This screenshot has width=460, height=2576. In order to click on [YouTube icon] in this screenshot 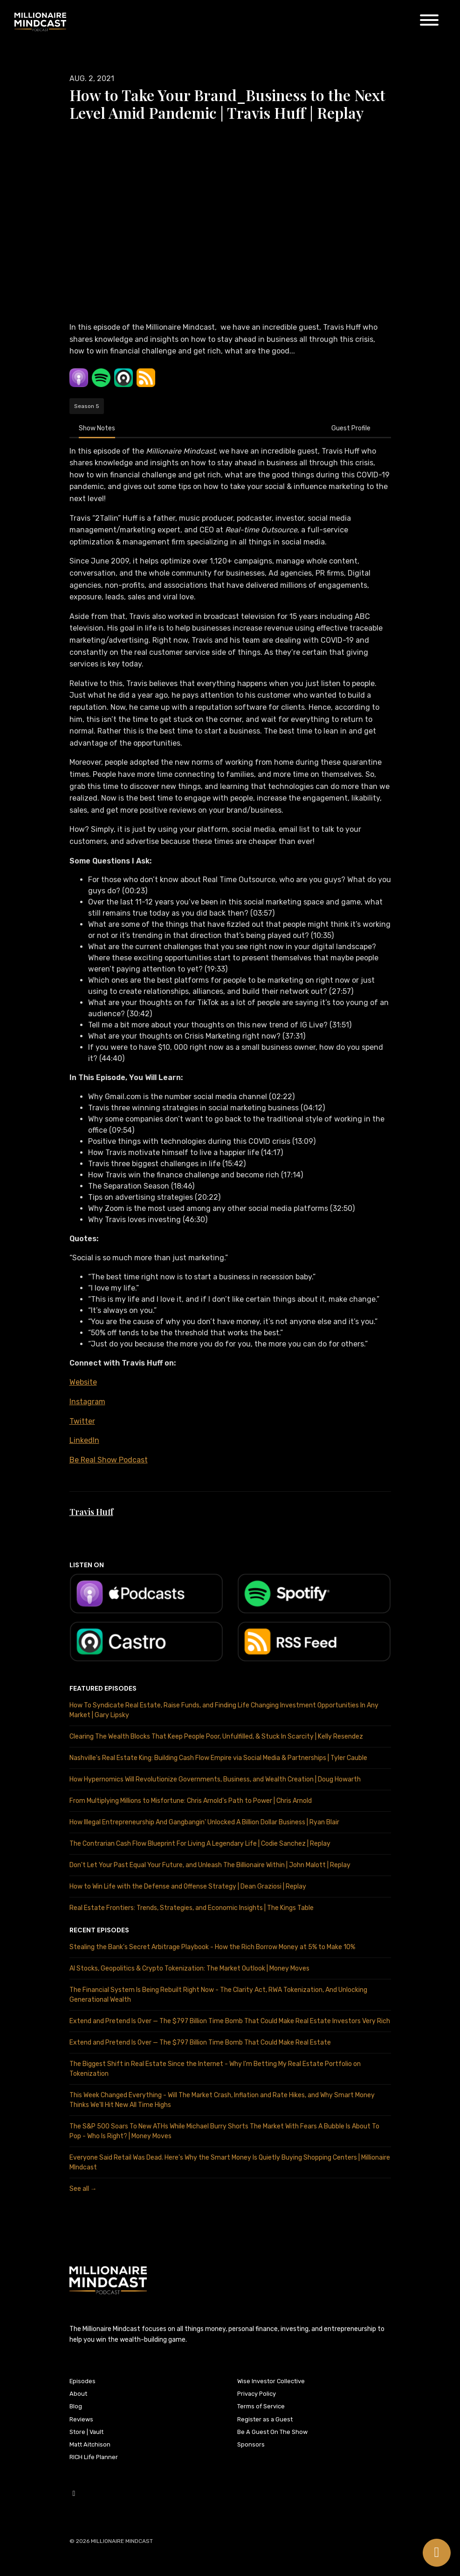, I will do `click(74, 2493)`.